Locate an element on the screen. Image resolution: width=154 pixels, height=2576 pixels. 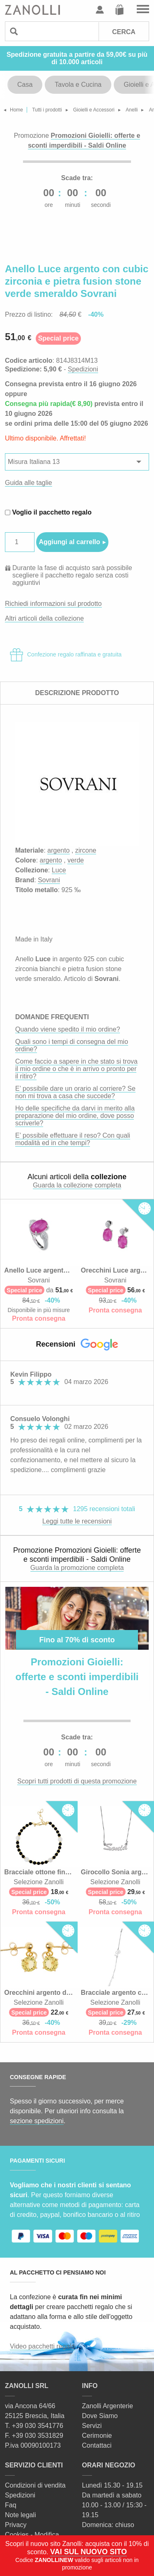
Scopri tutti prodotti di questa promozione is located at coordinates (77, 1781).